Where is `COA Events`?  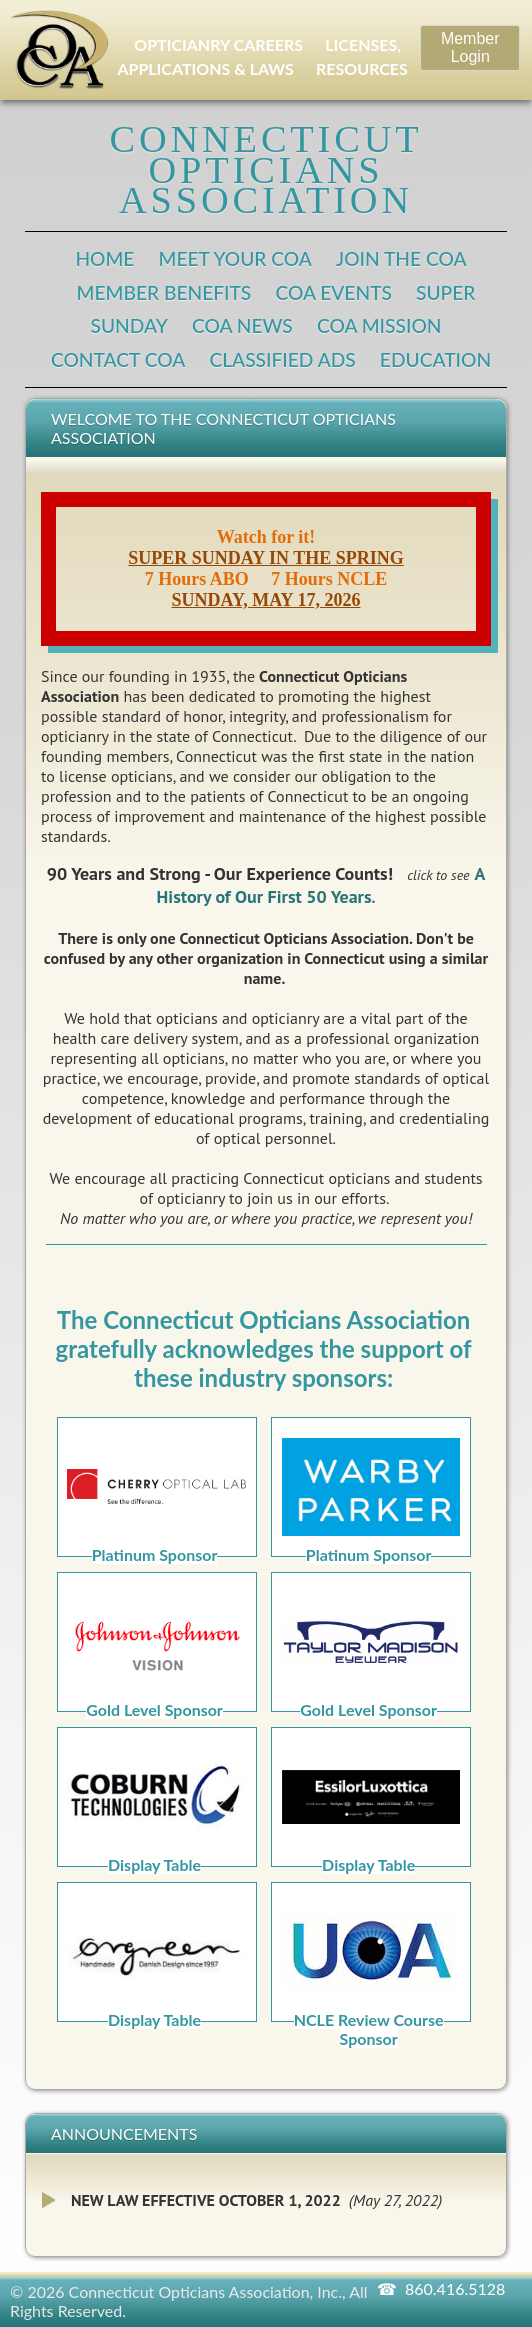 COA Events is located at coordinates (333, 292).